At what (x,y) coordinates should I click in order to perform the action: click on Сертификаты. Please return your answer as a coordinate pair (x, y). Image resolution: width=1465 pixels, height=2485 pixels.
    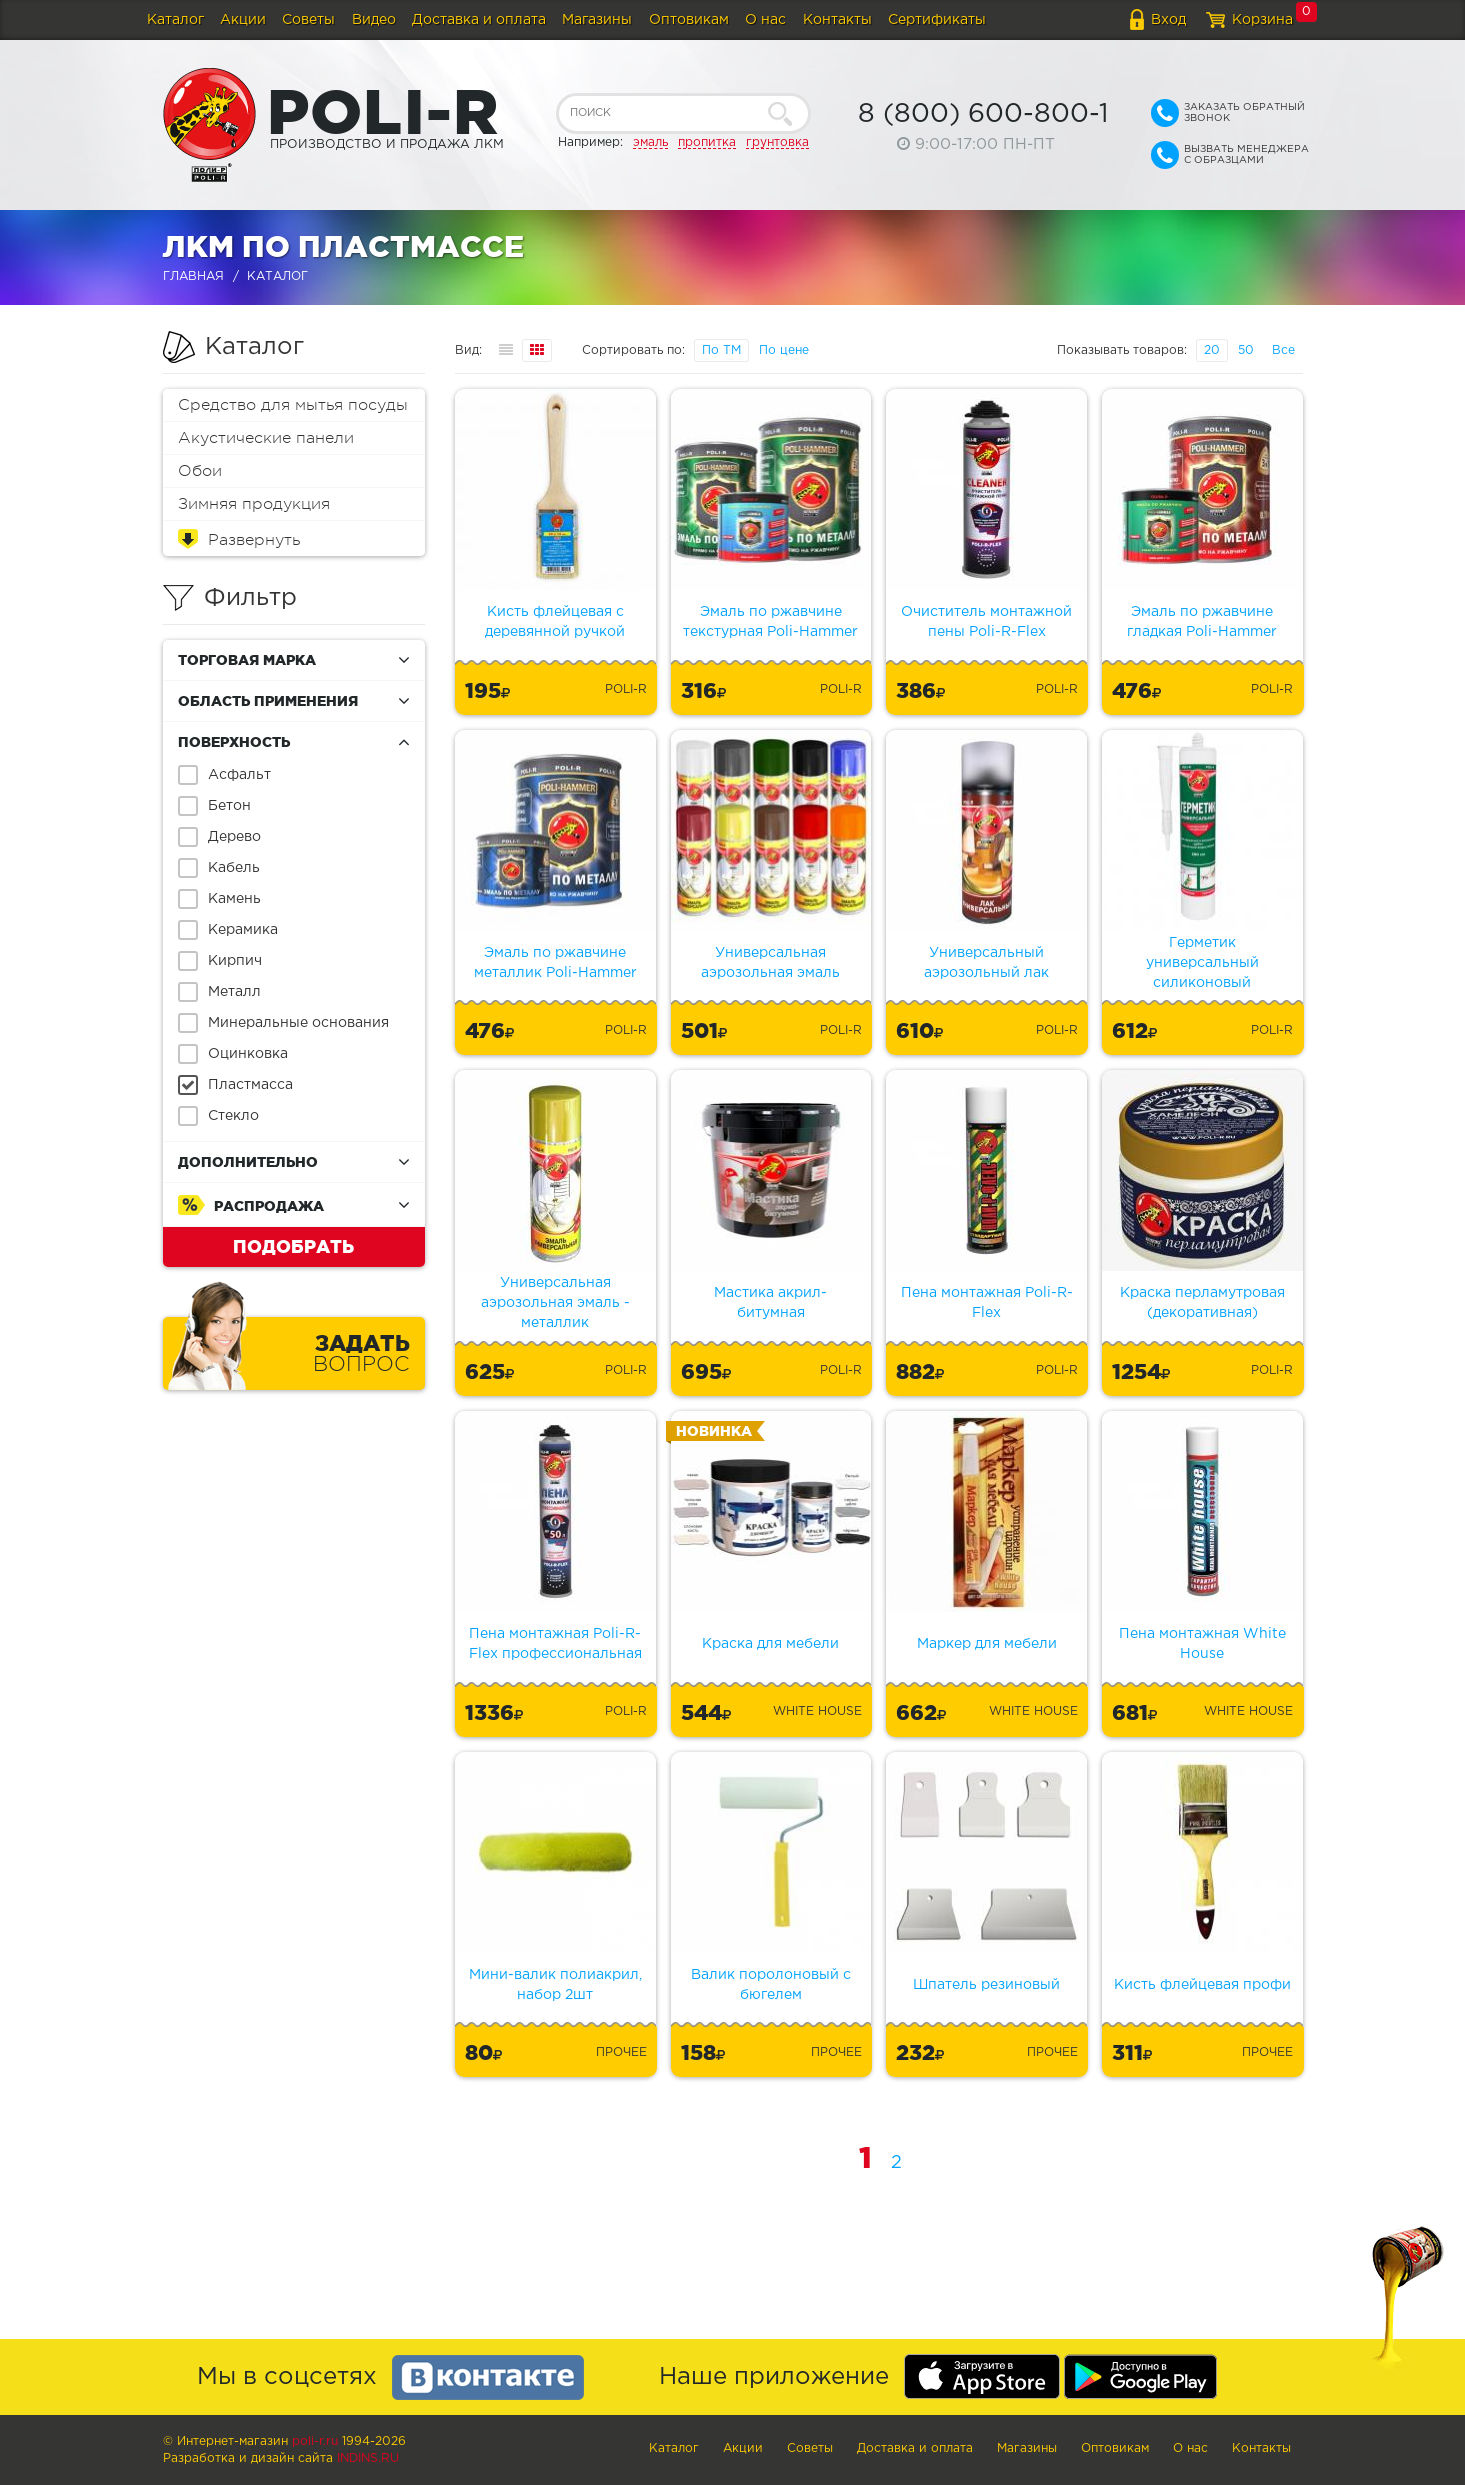
    Looking at the image, I should click on (937, 20).